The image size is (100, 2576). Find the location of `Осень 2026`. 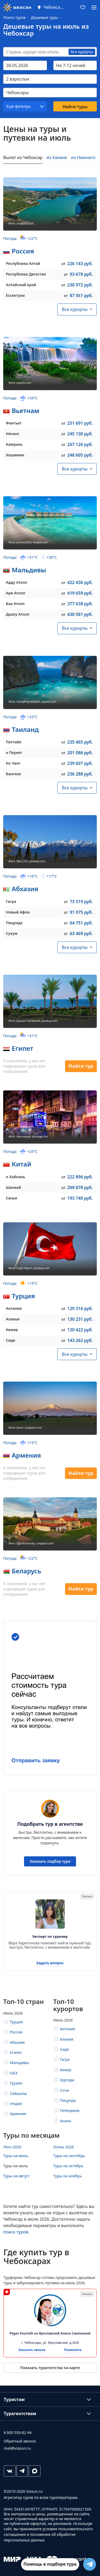

Осень 2026 is located at coordinates (63, 2146).